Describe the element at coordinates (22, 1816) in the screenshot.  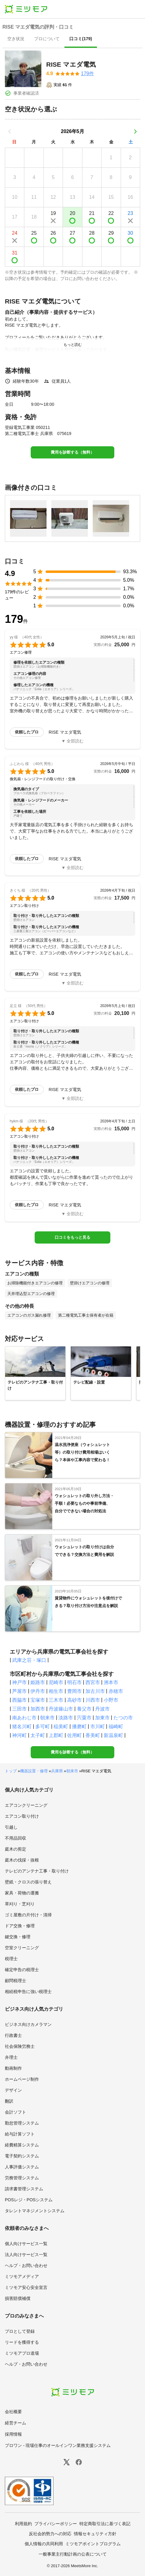
I see `エアコン取り付け` at that location.